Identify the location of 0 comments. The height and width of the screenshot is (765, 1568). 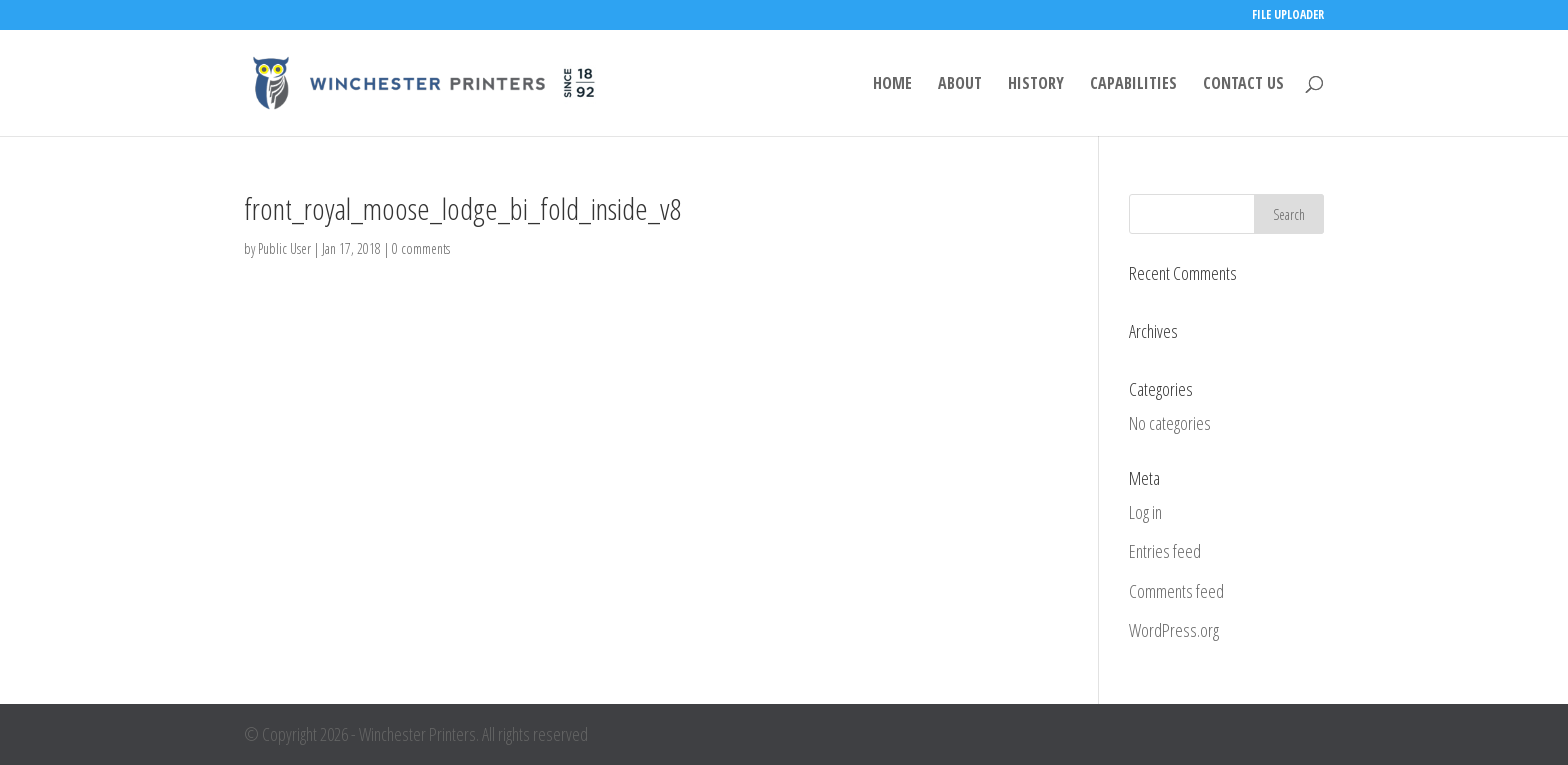
(421, 248).